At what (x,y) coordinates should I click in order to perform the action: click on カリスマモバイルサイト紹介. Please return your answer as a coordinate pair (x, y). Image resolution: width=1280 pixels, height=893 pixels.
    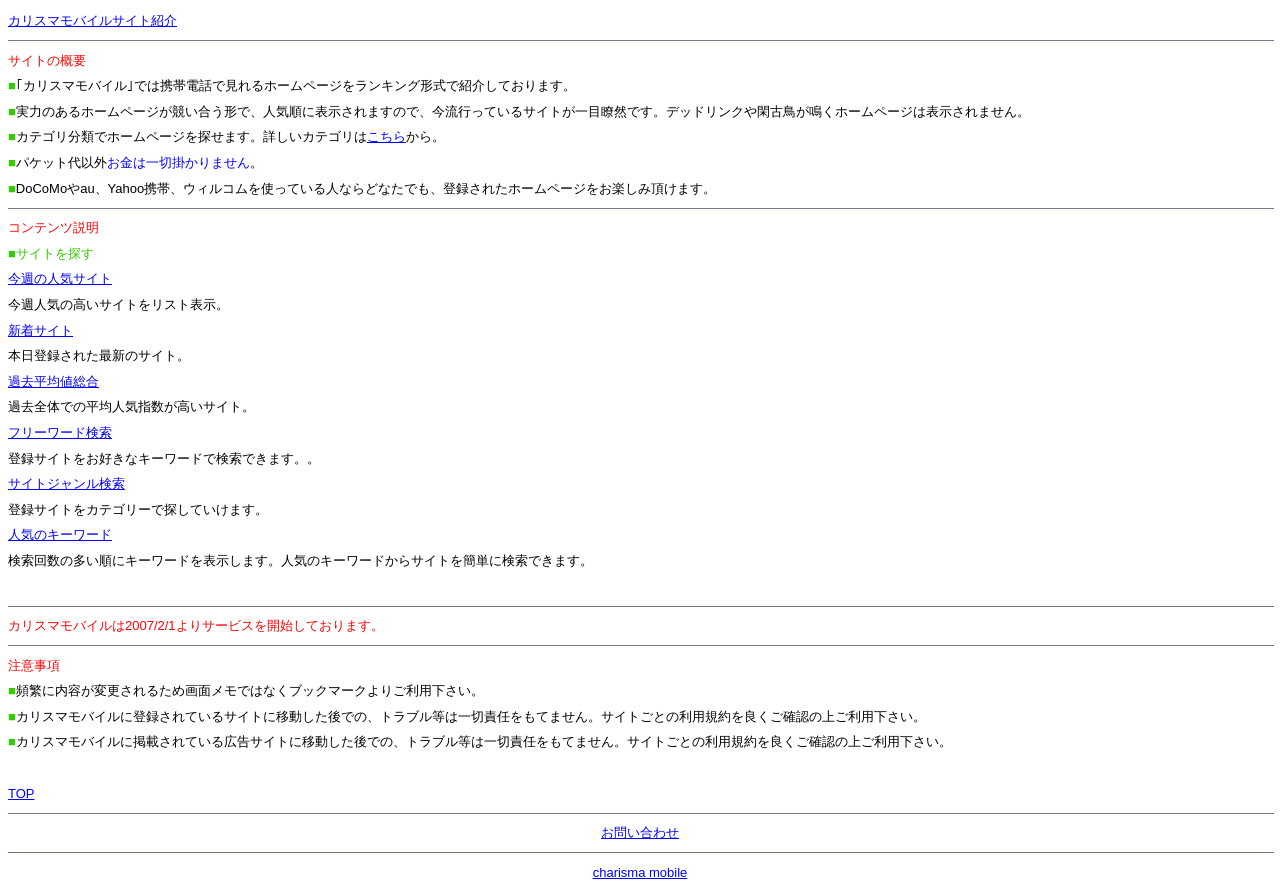
    Looking at the image, I should click on (92, 20).